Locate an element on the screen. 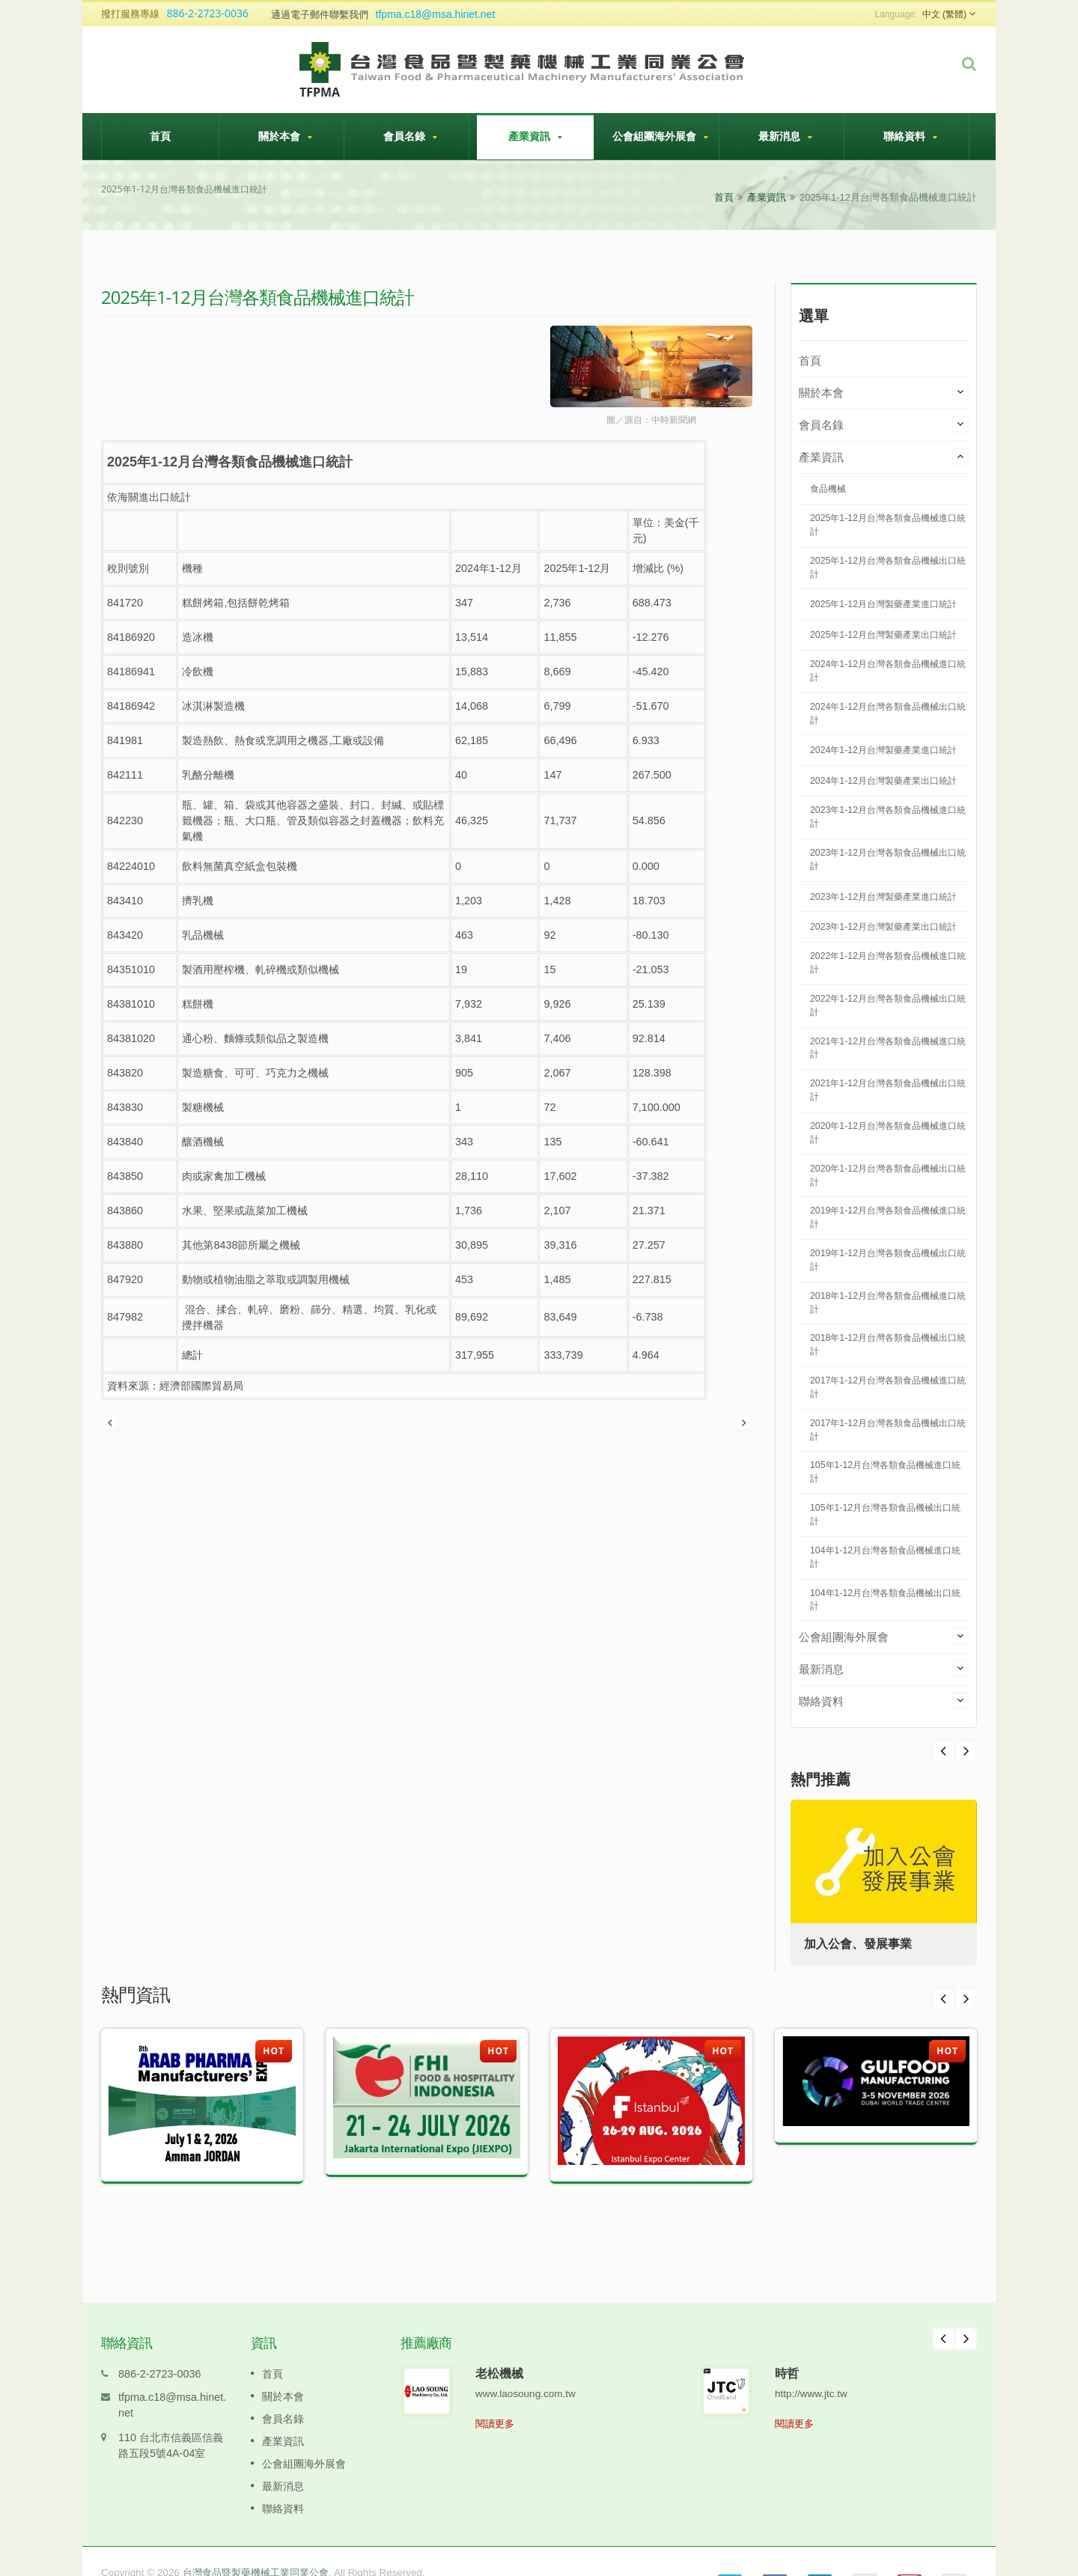 The image size is (1078, 2576). 2025年1-12月台灣各類食品機械進口統計 is located at coordinates (888, 525).